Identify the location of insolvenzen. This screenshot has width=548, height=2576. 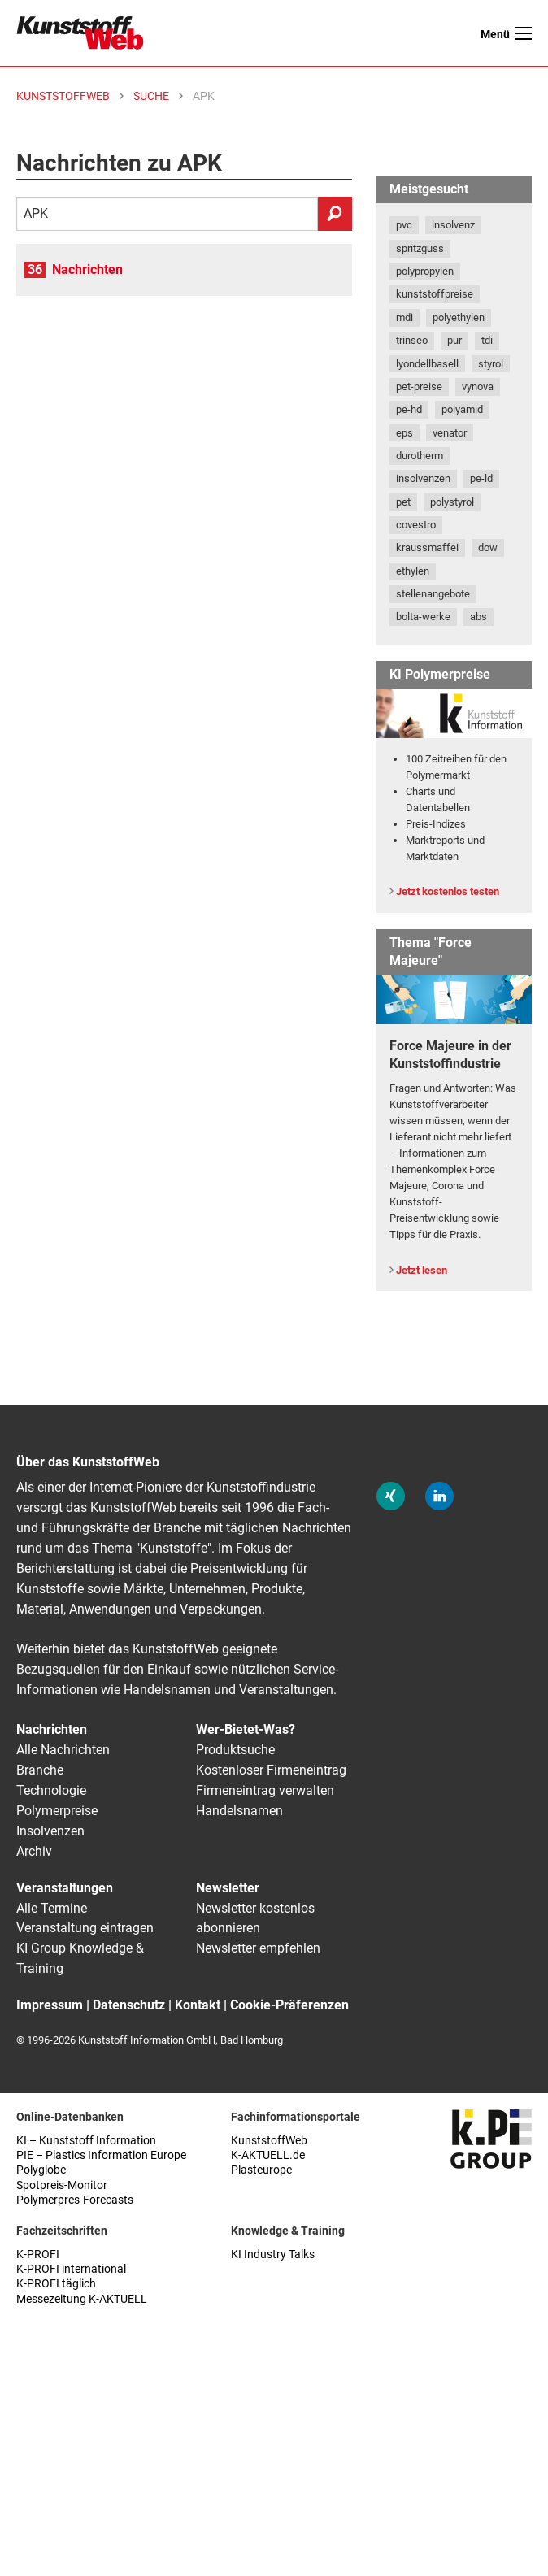
(423, 478).